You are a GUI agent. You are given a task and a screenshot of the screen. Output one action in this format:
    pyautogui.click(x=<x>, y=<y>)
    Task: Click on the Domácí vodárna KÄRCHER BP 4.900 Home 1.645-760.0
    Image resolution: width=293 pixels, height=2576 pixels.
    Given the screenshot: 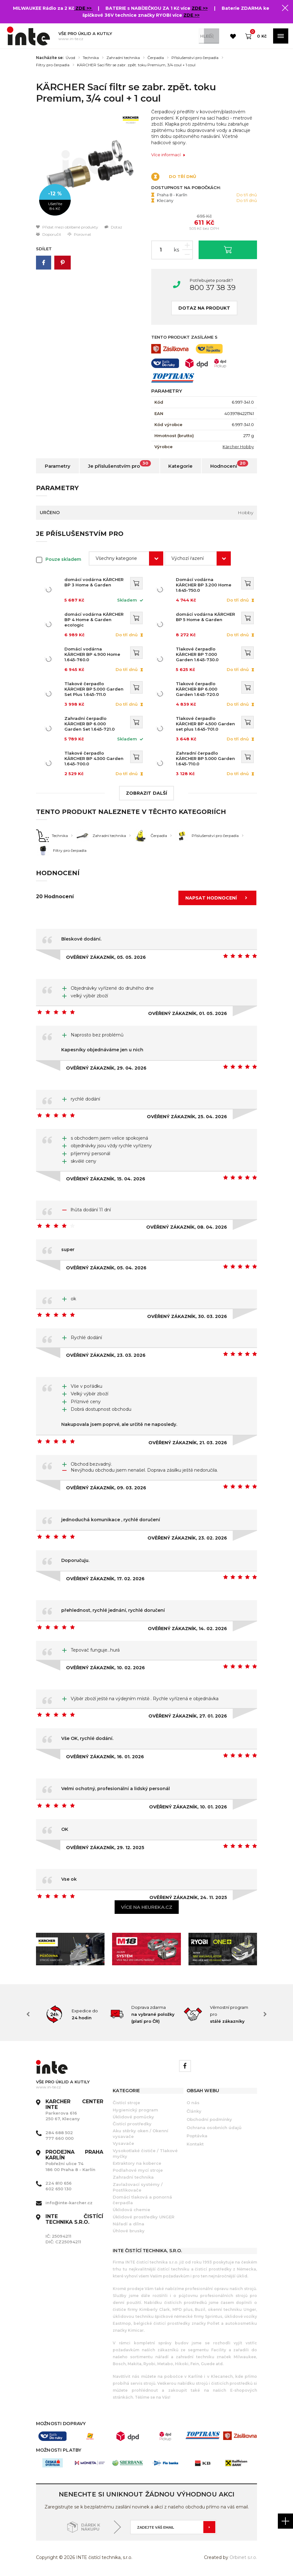 What is the action you would take?
    pyautogui.click(x=94, y=651)
    